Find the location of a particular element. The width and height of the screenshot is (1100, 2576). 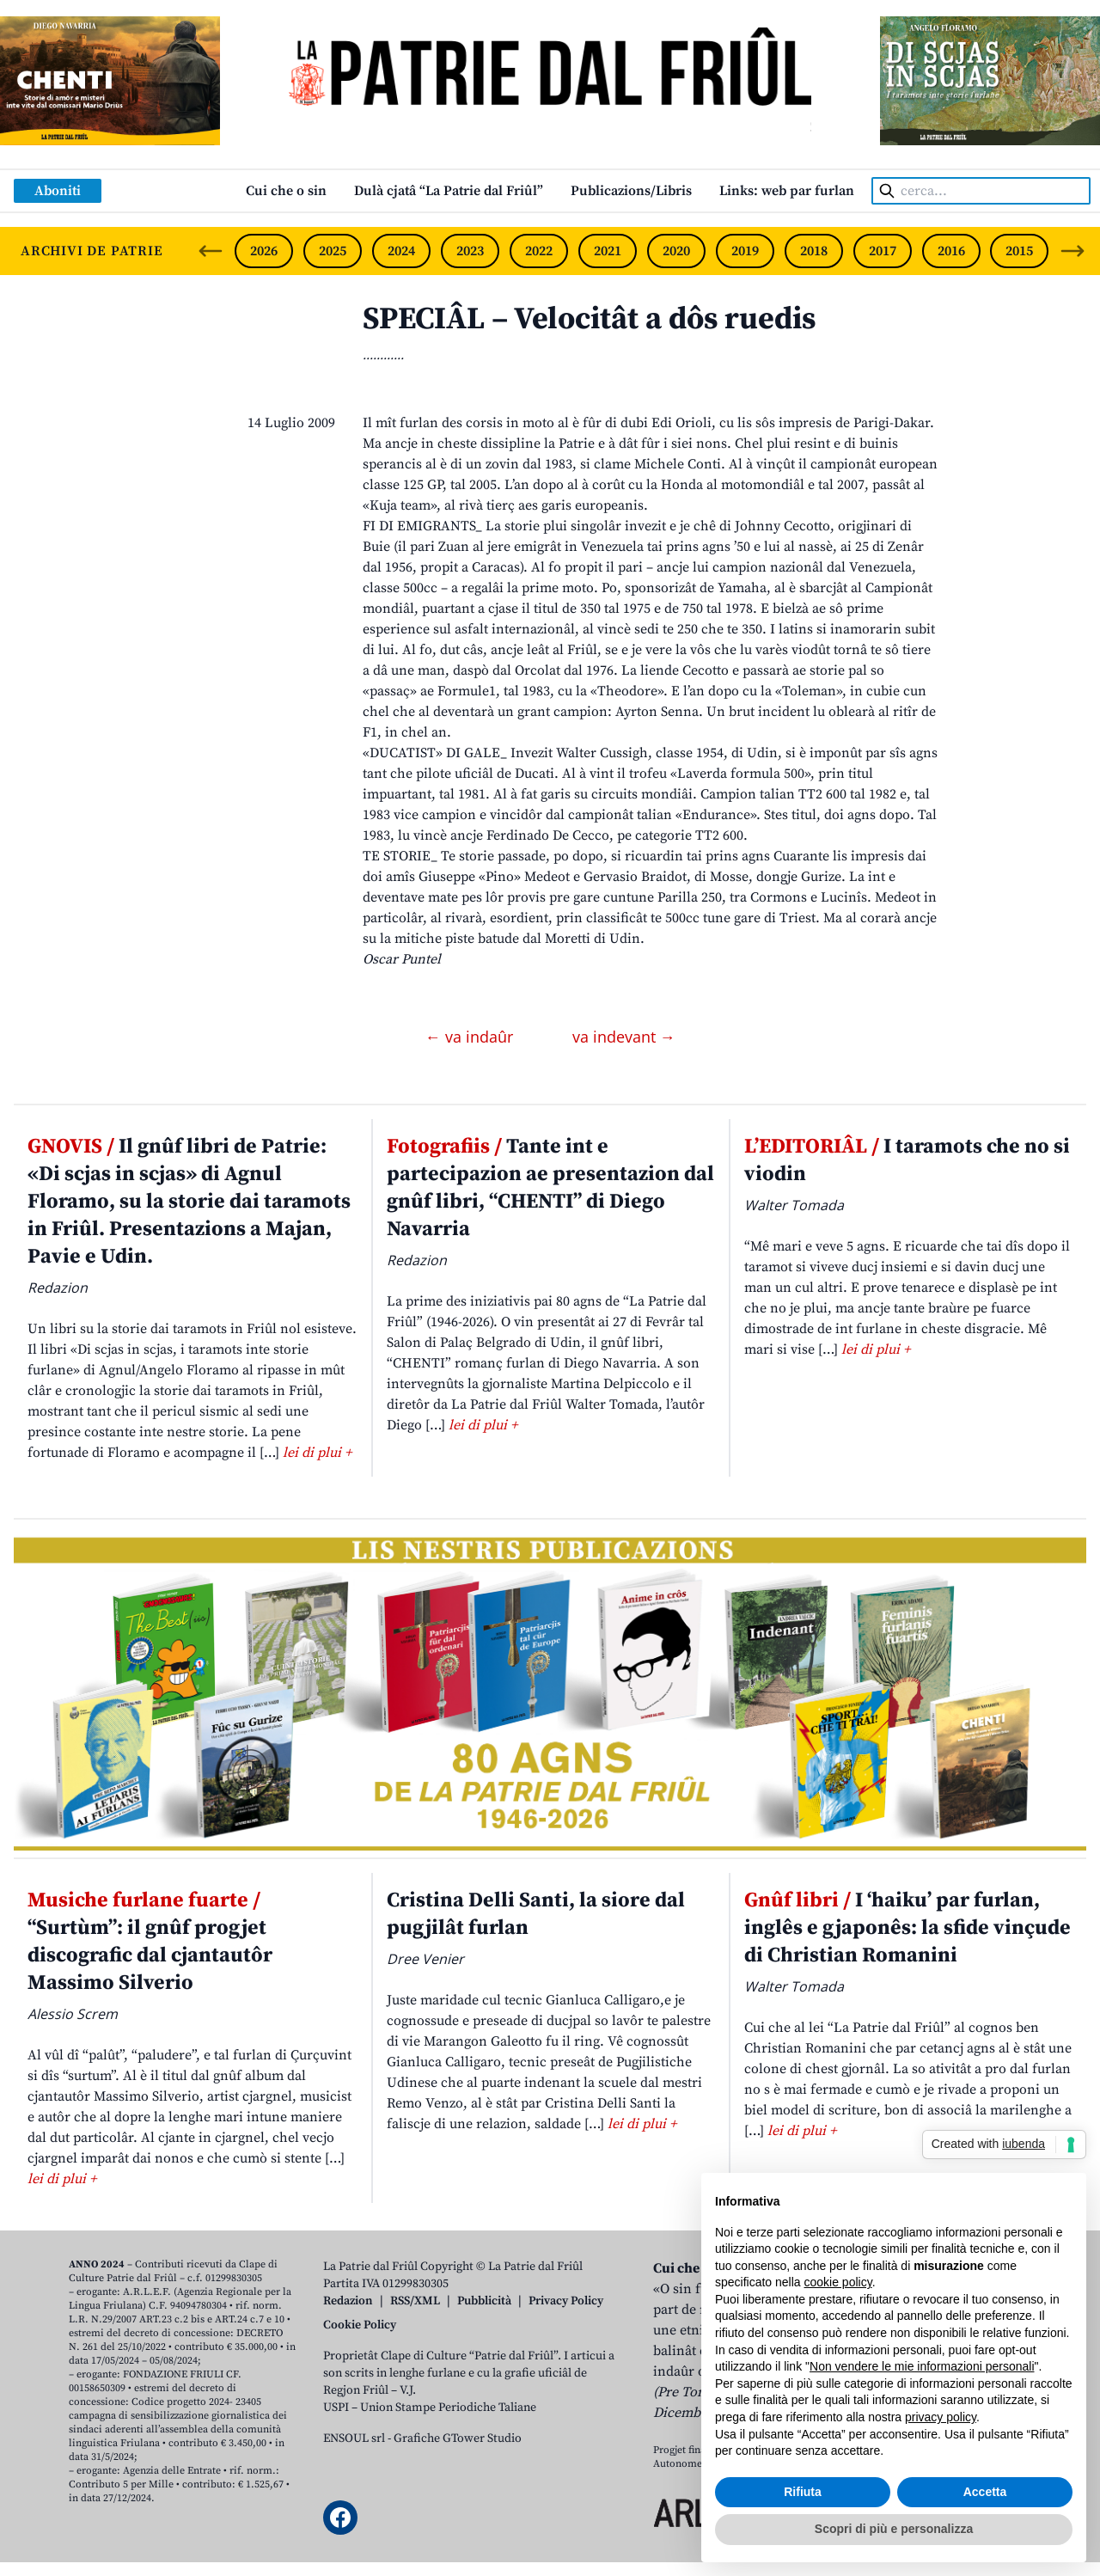

2016 is located at coordinates (951, 251).